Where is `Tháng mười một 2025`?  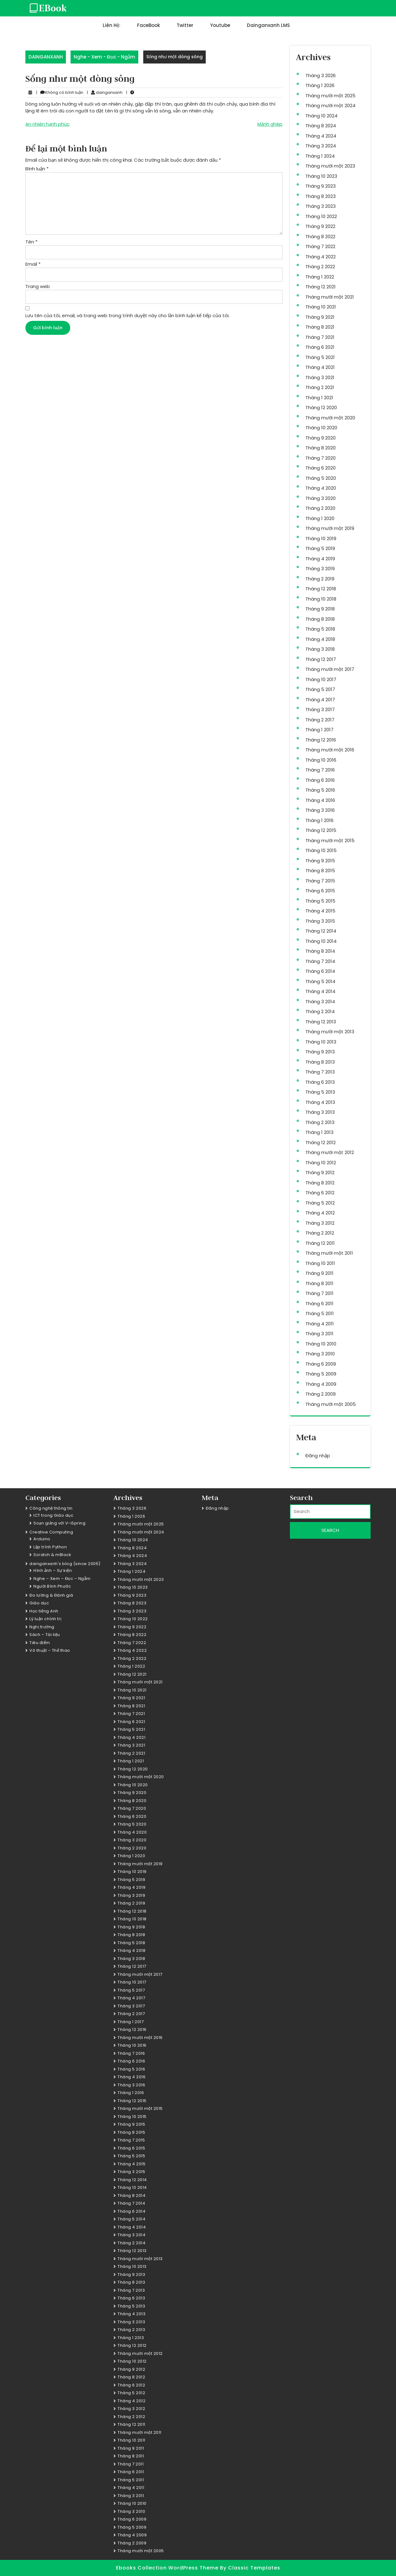 Tháng mười một 2025 is located at coordinates (330, 95).